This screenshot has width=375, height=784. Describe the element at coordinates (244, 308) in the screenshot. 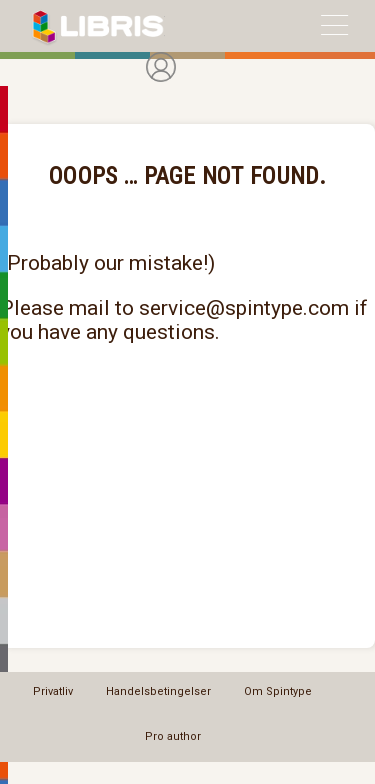

I see `service@spintype.com` at that location.